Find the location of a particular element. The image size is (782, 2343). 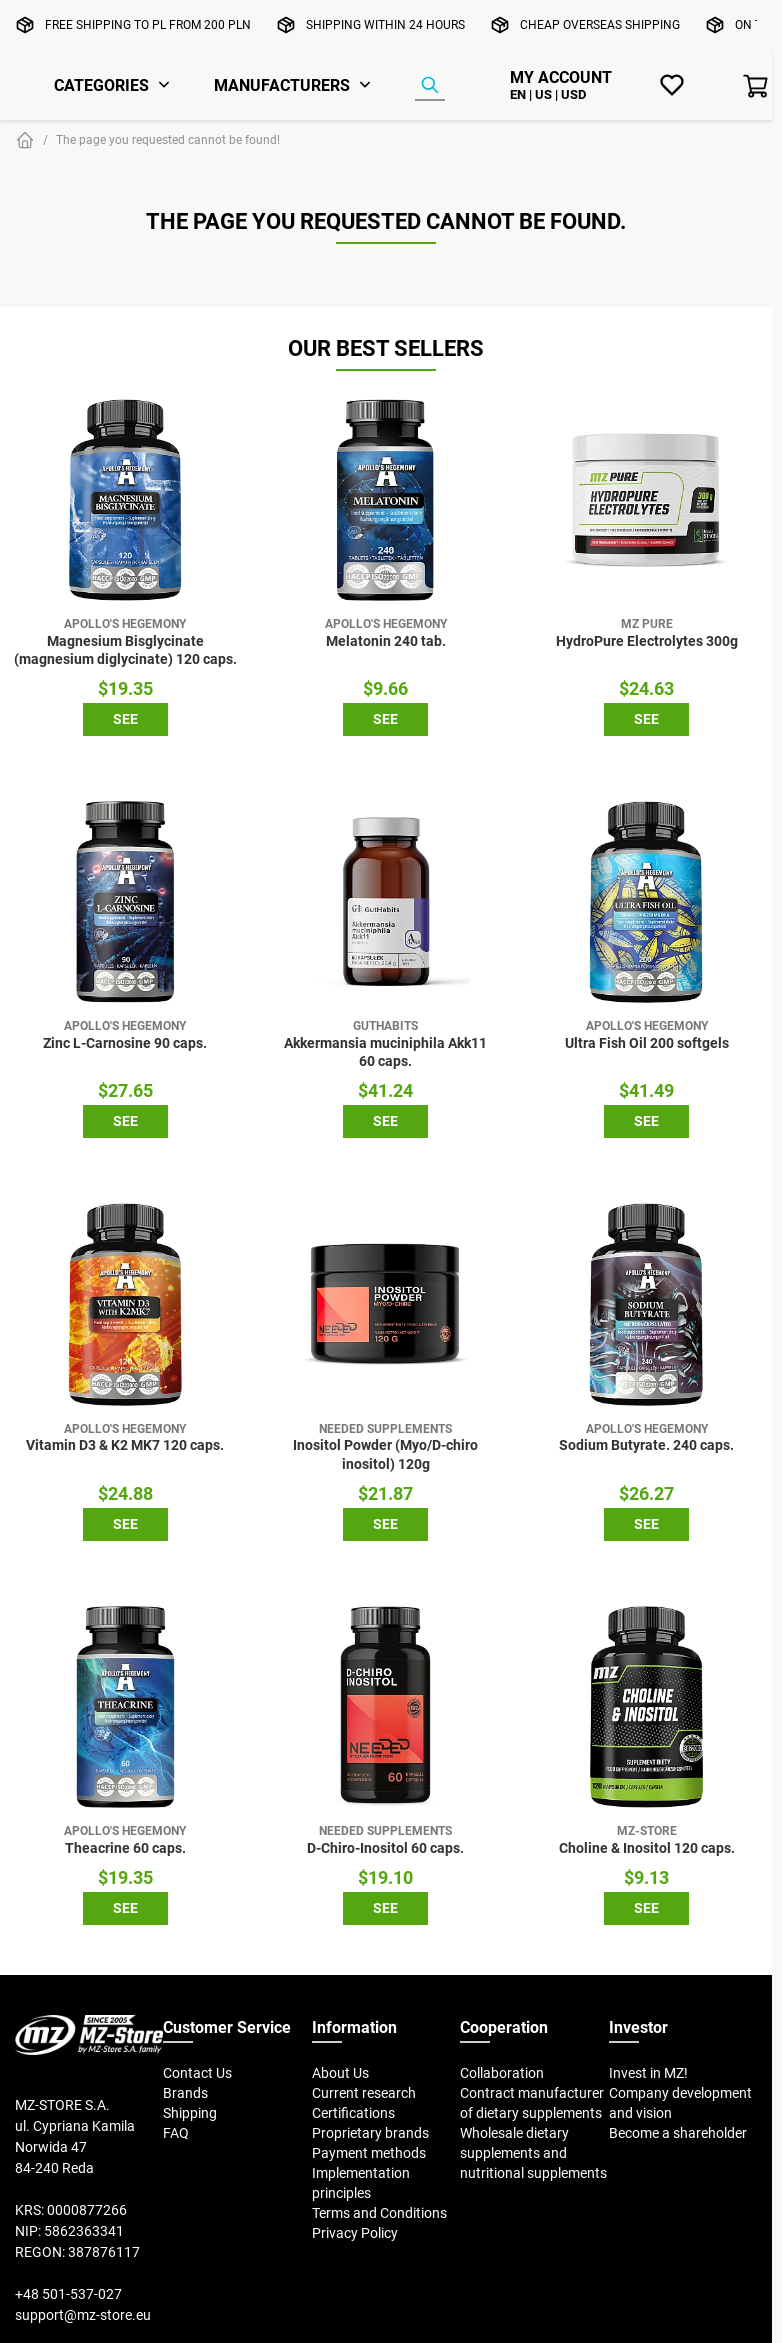

FAQ is located at coordinates (176, 2133).